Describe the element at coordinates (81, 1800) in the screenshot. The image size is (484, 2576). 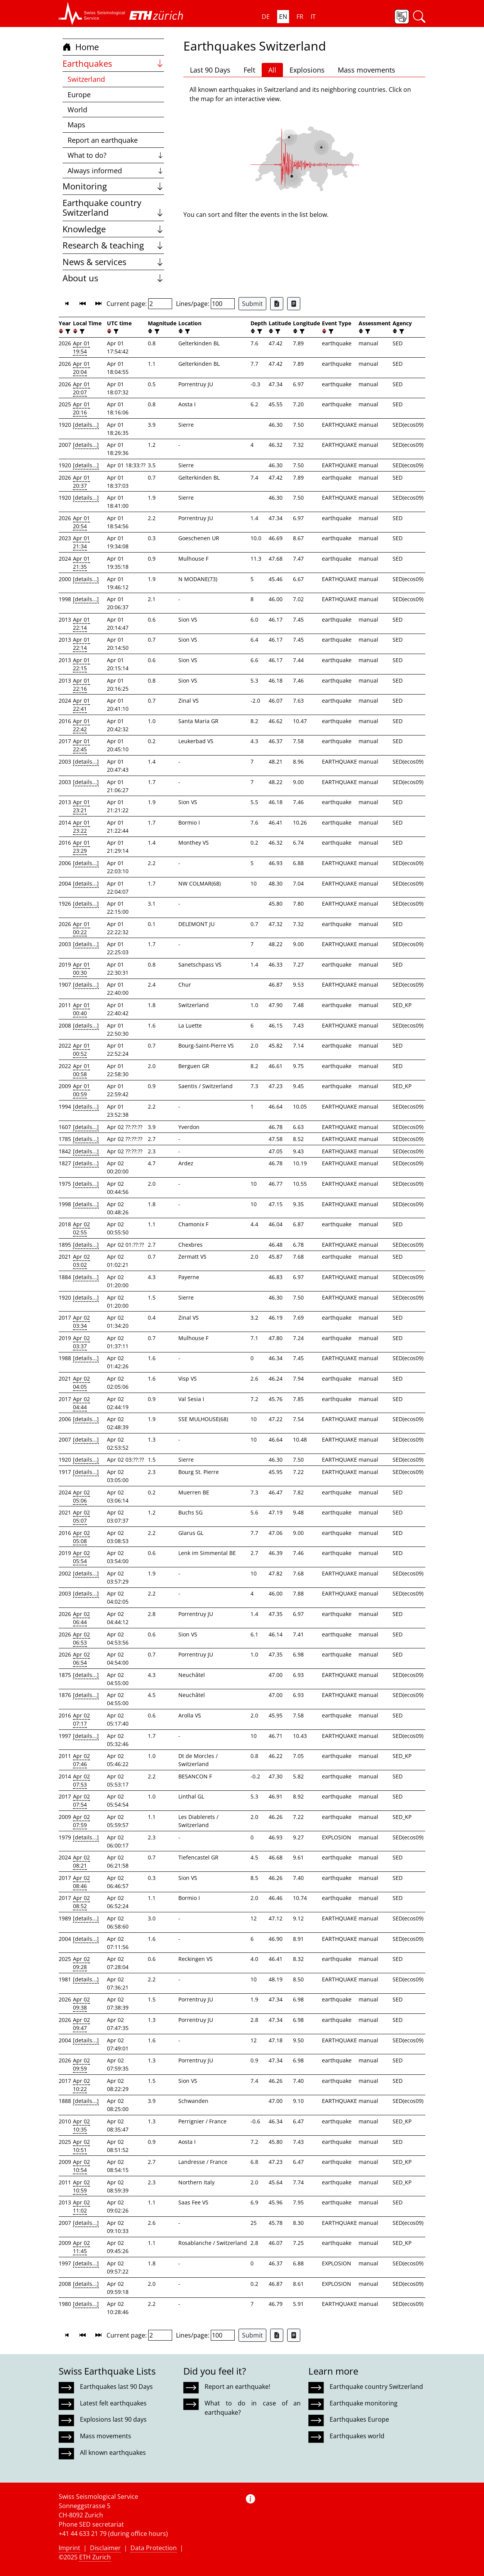
I see `Apr 02 07:54` at that location.